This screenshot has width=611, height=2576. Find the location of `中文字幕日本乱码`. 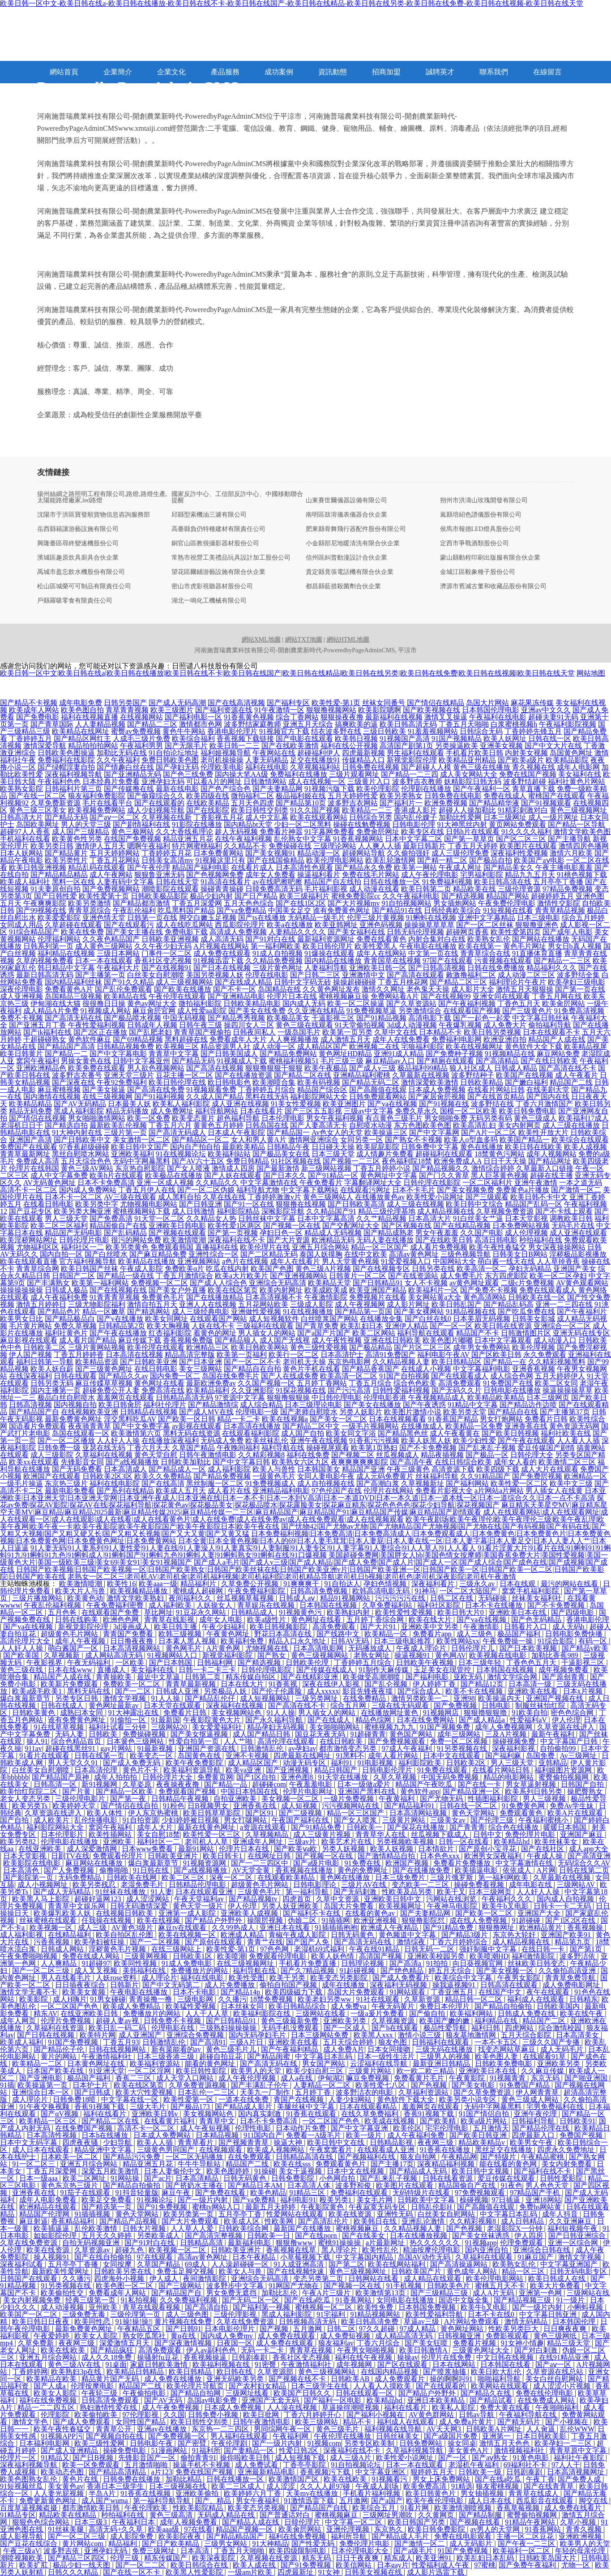

中文字幕日本乱码 is located at coordinates (324, 2056).